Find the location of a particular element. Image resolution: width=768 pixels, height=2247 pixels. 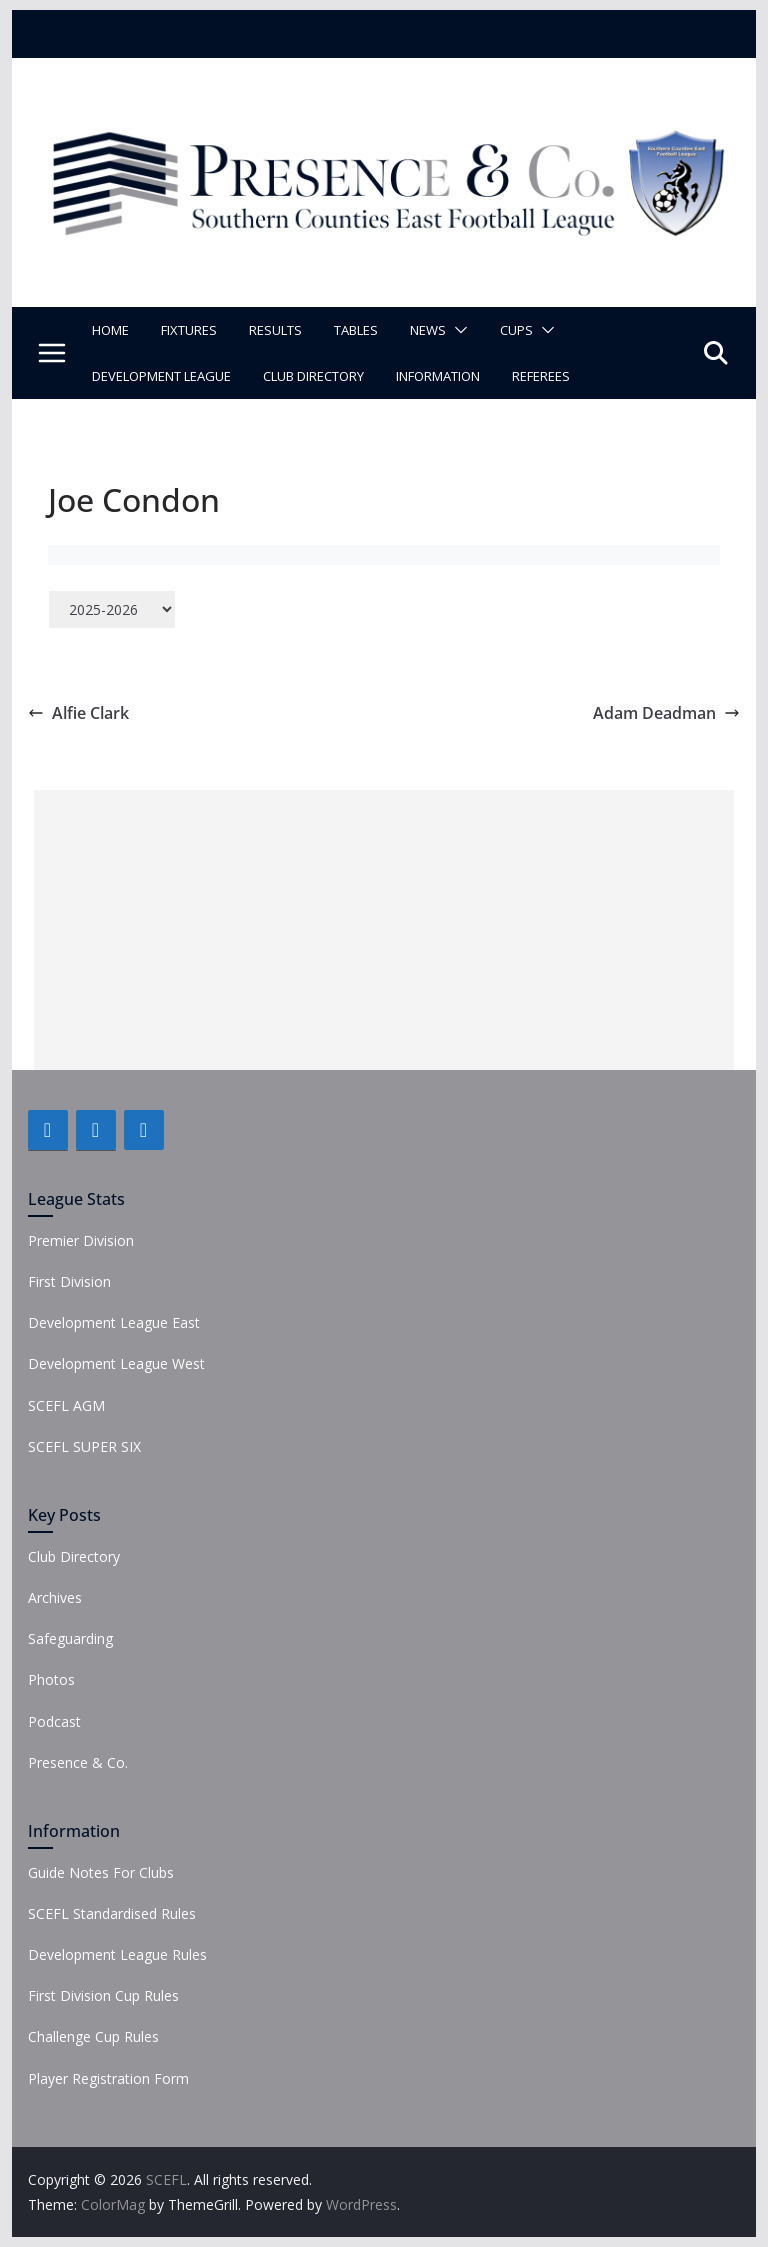

SCEFL Standardised Rules is located at coordinates (112, 1913).